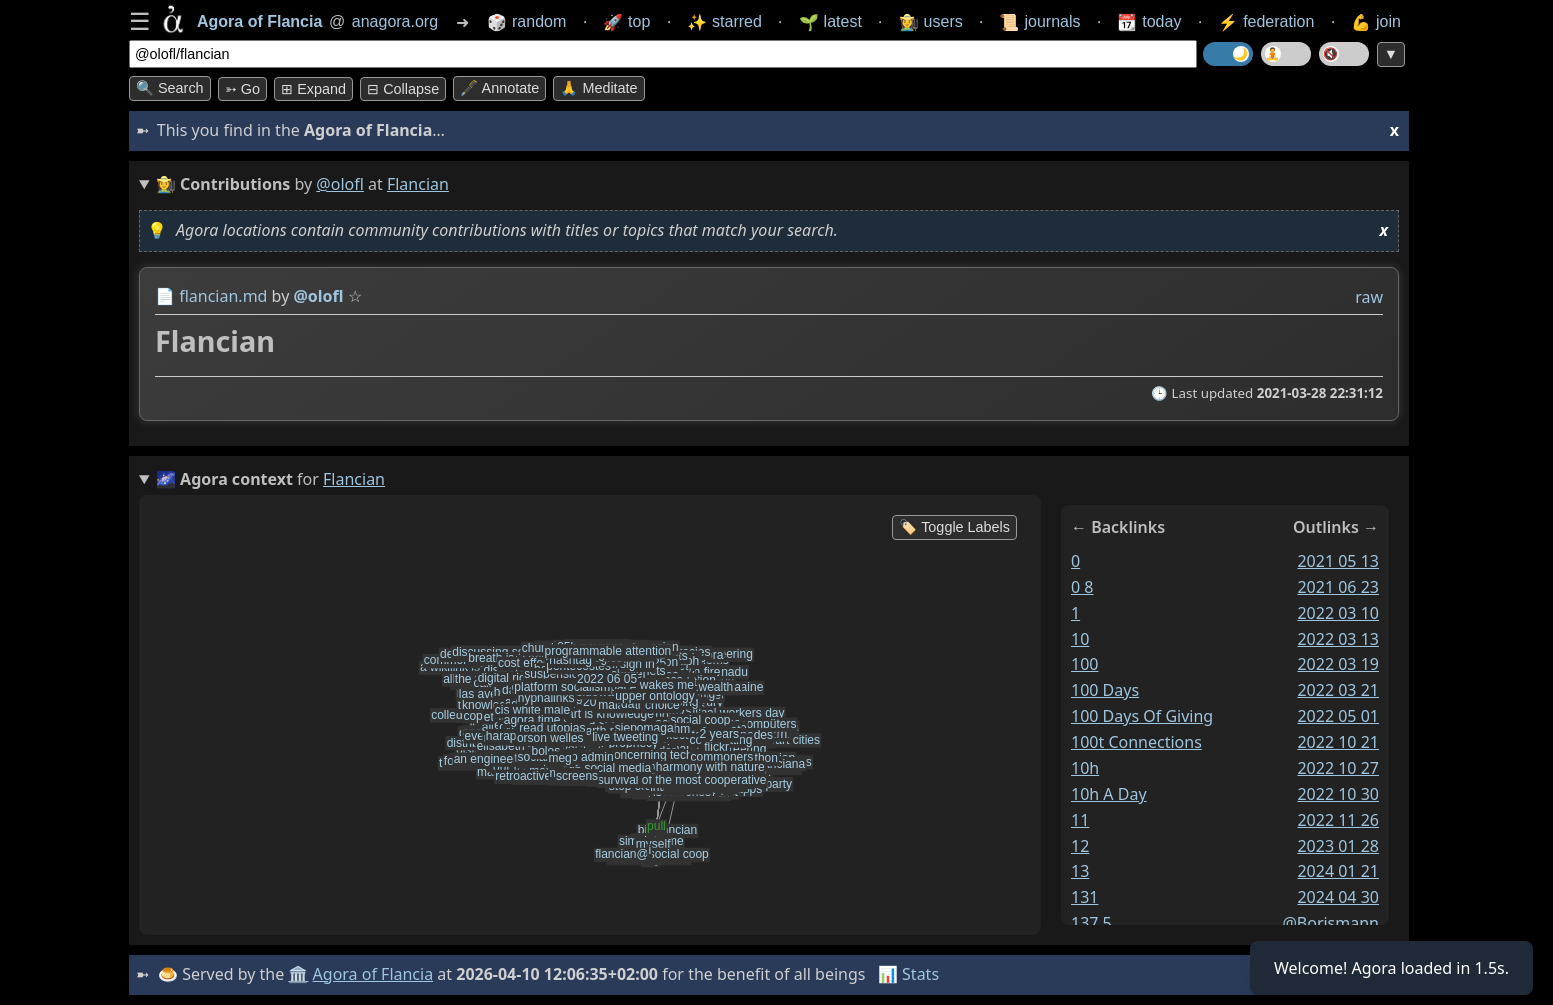  What do you see at coordinates (1142, 716) in the screenshot?
I see `100 days of giving` at bounding box center [1142, 716].